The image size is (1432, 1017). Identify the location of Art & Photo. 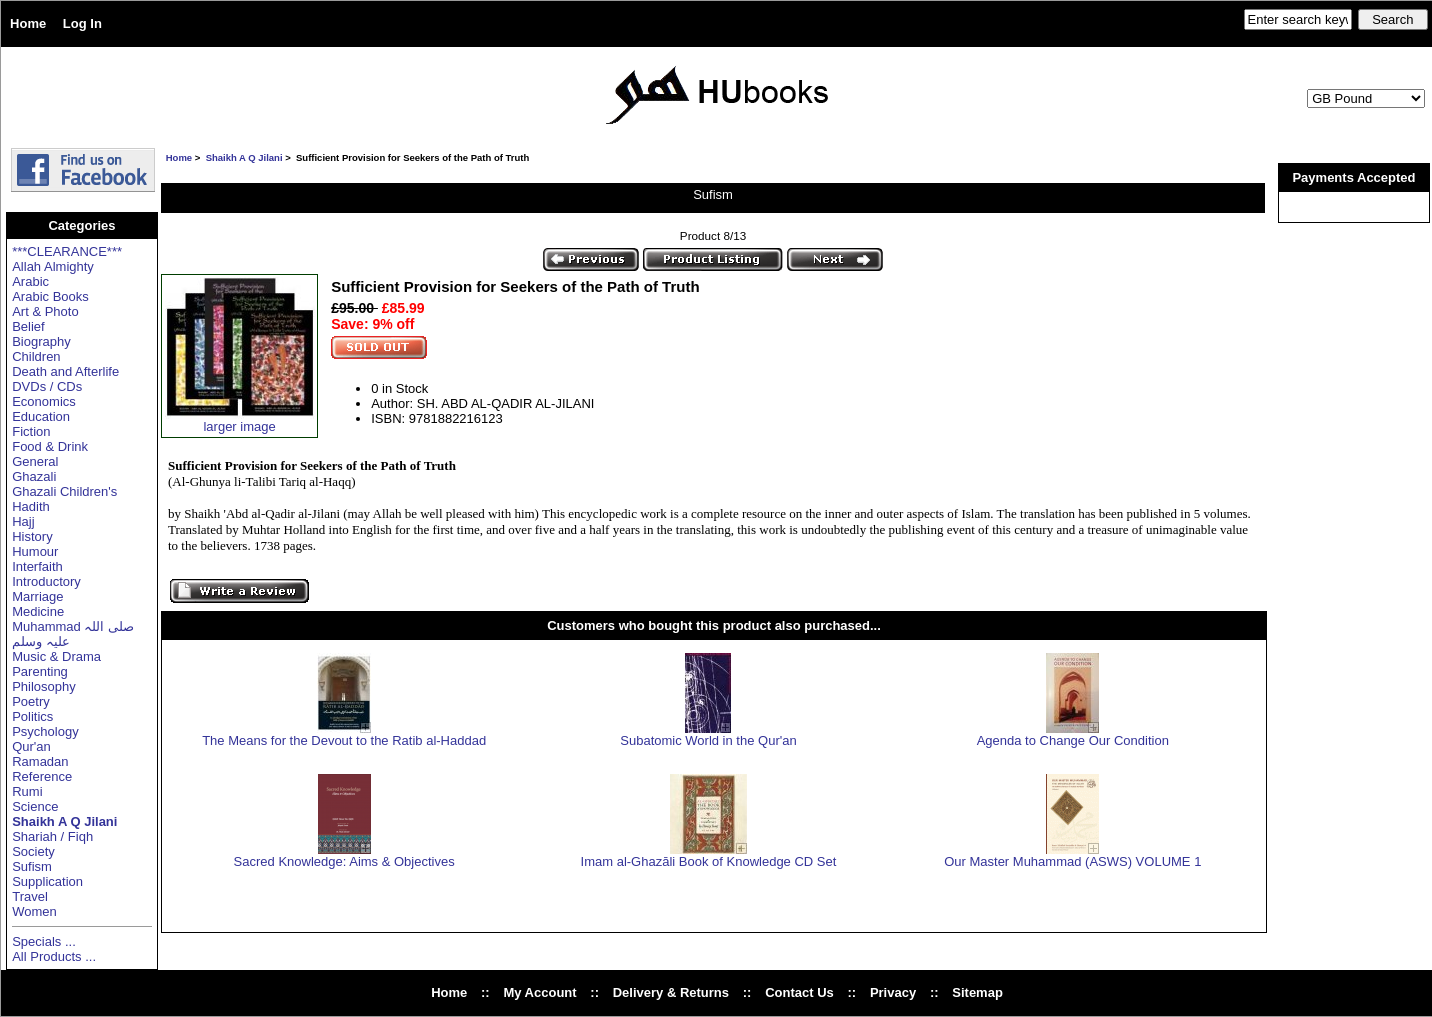
(45, 311).